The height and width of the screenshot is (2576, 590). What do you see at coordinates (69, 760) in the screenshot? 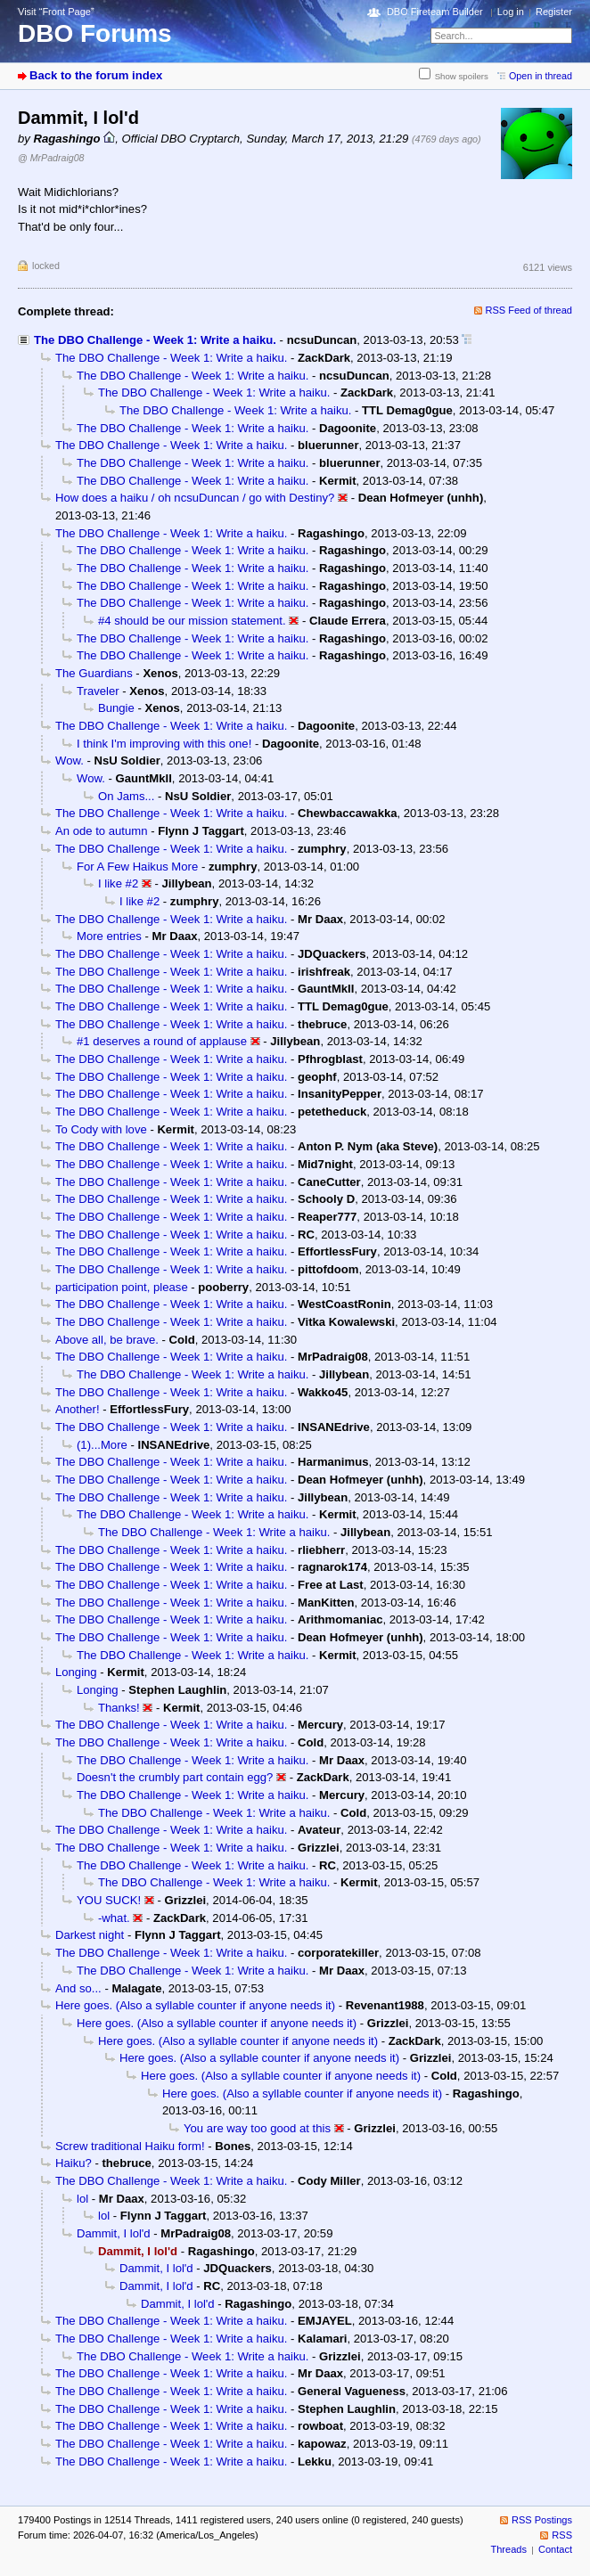
I see `Wow.` at bounding box center [69, 760].